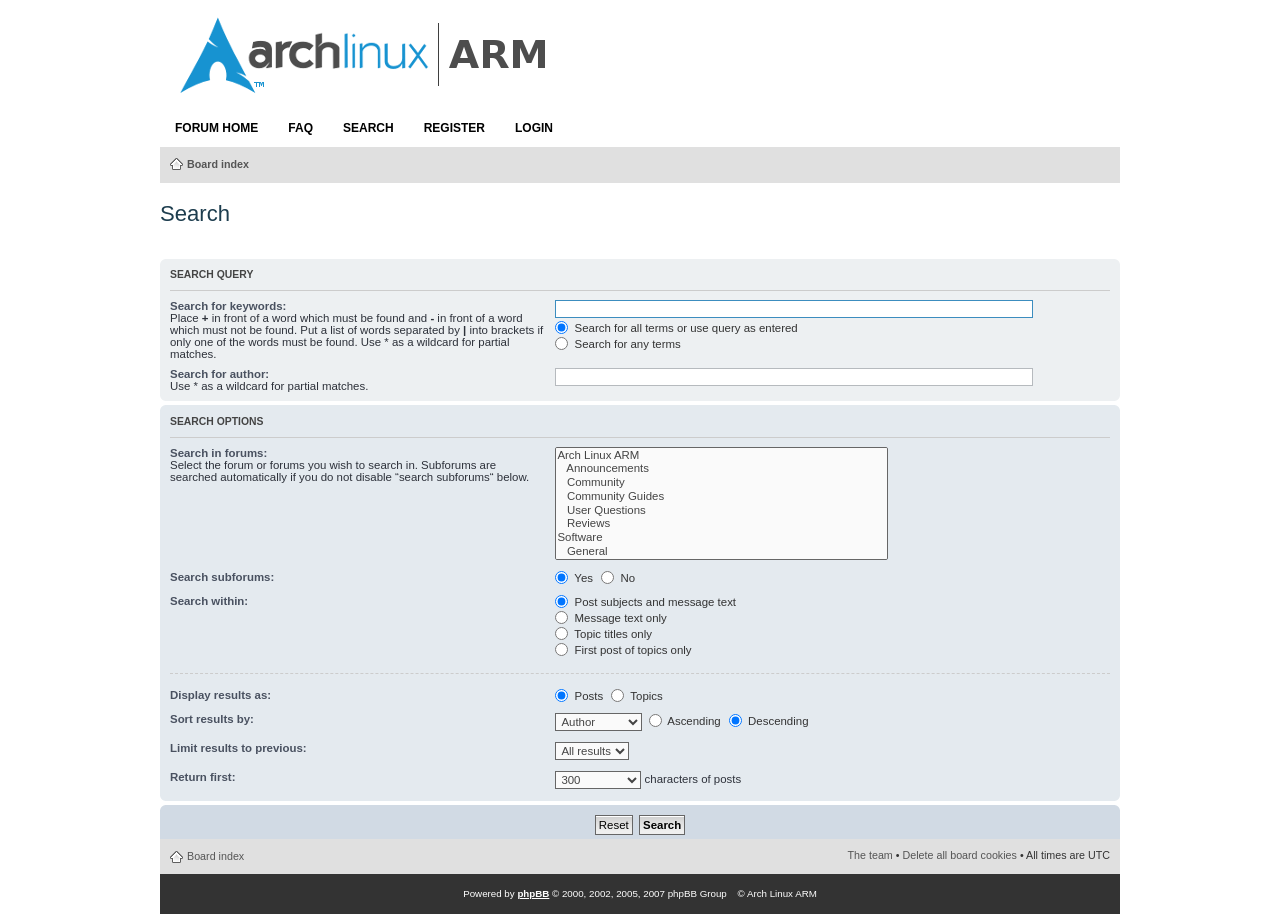  Describe the element at coordinates (618, 578) in the screenshot. I see `No` at that location.